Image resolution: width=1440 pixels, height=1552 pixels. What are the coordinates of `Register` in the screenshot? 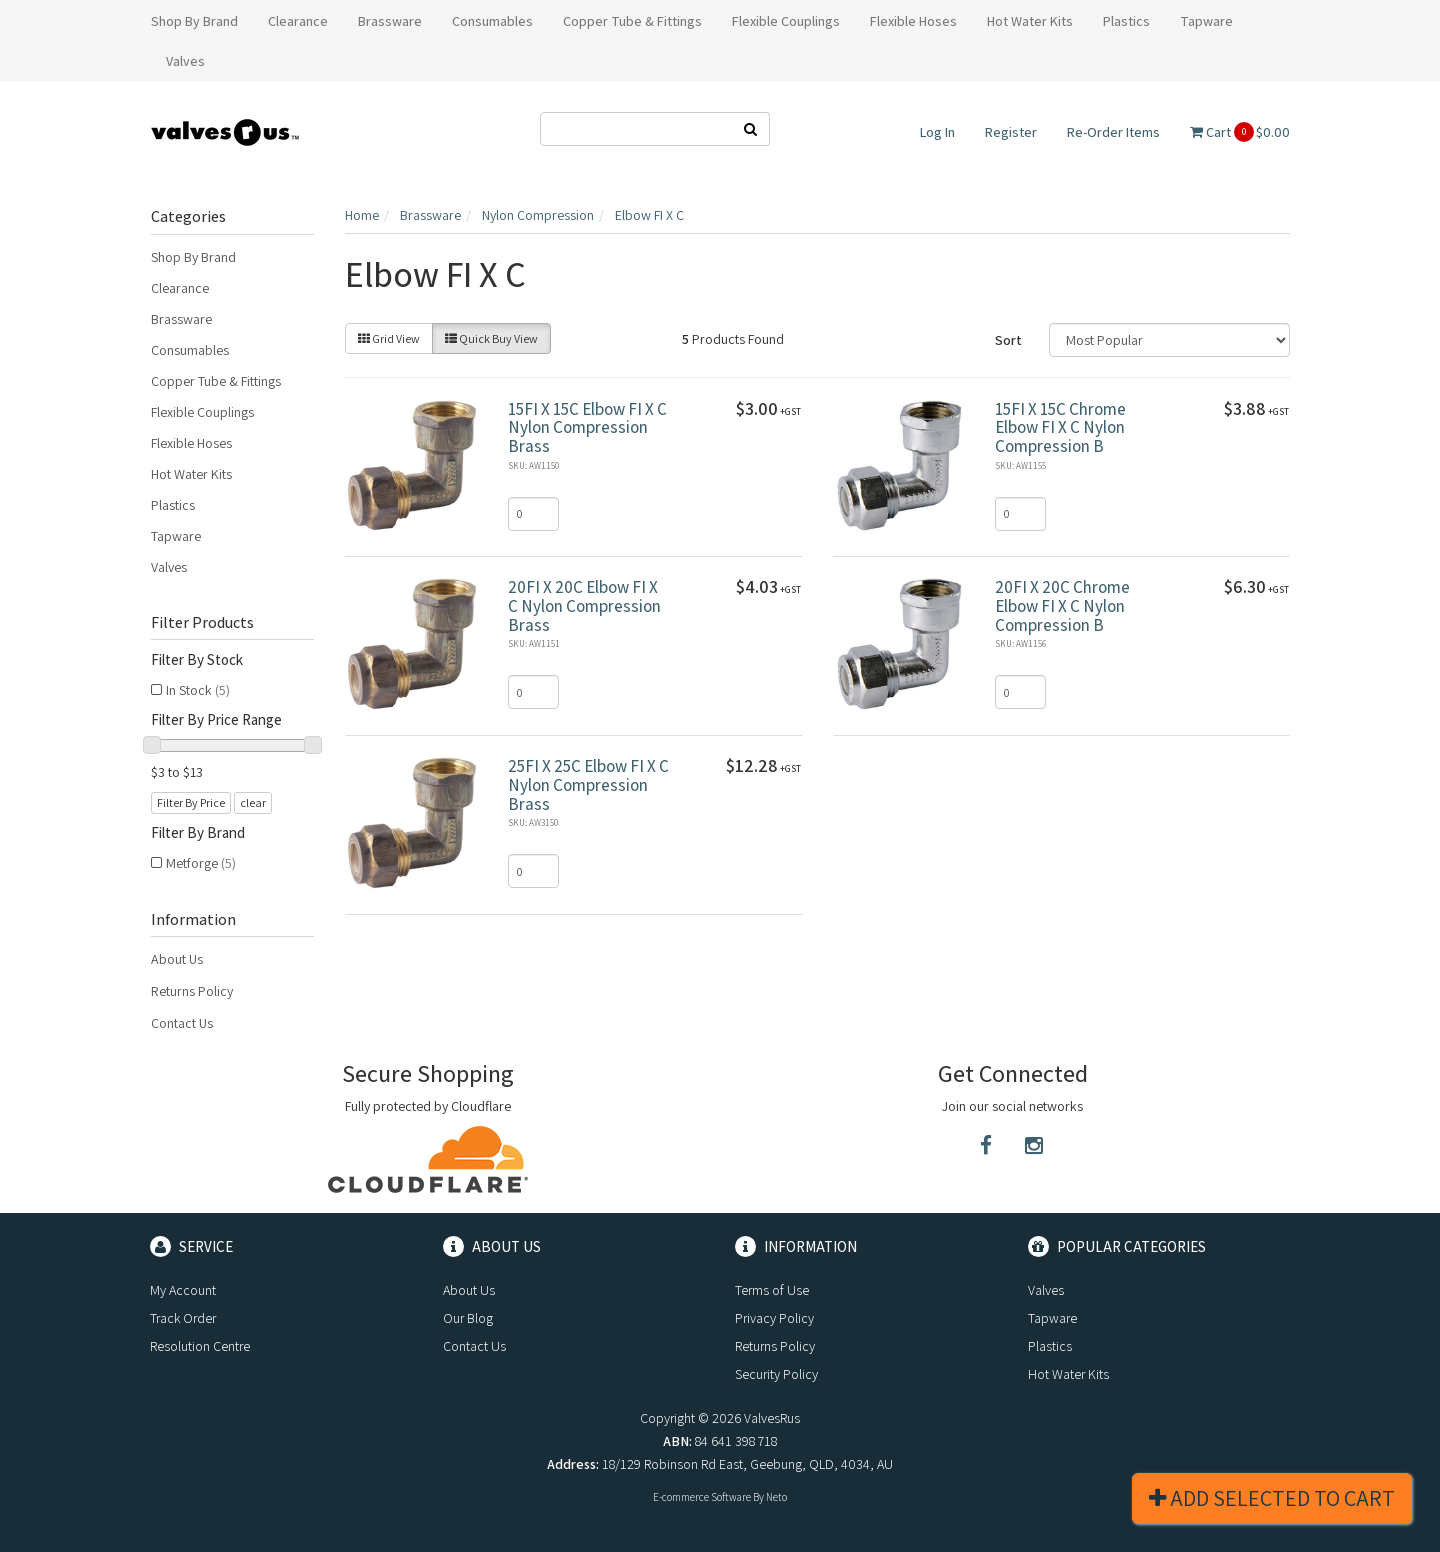 It's located at (1011, 132).